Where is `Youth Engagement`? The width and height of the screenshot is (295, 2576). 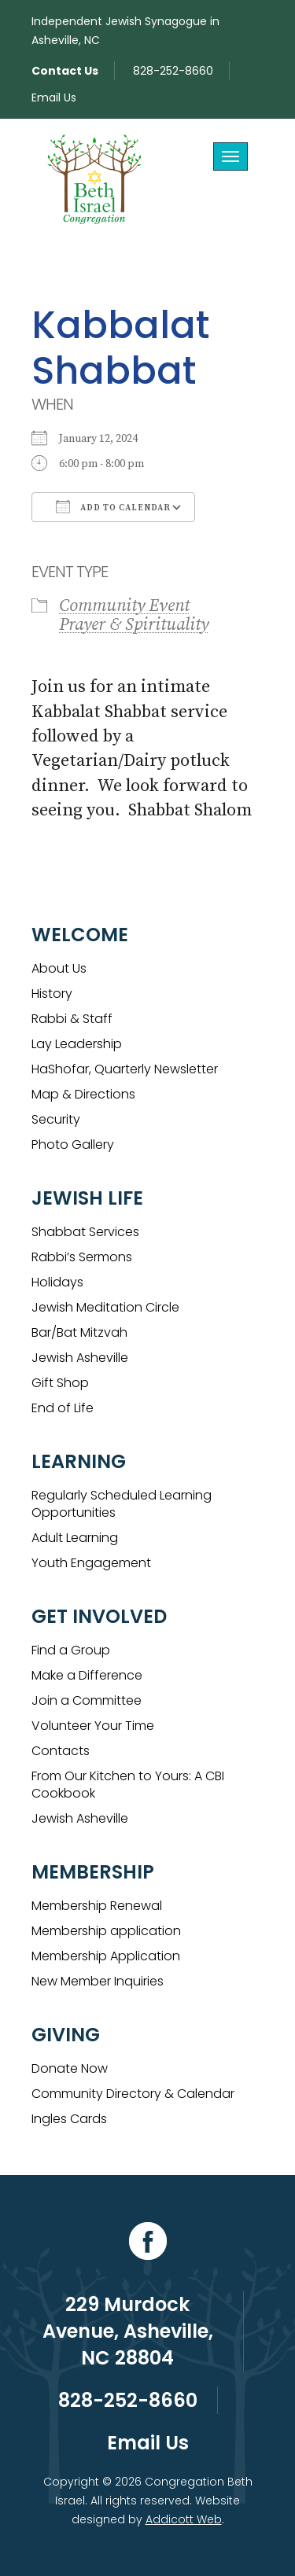 Youth Engagement is located at coordinates (91, 1563).